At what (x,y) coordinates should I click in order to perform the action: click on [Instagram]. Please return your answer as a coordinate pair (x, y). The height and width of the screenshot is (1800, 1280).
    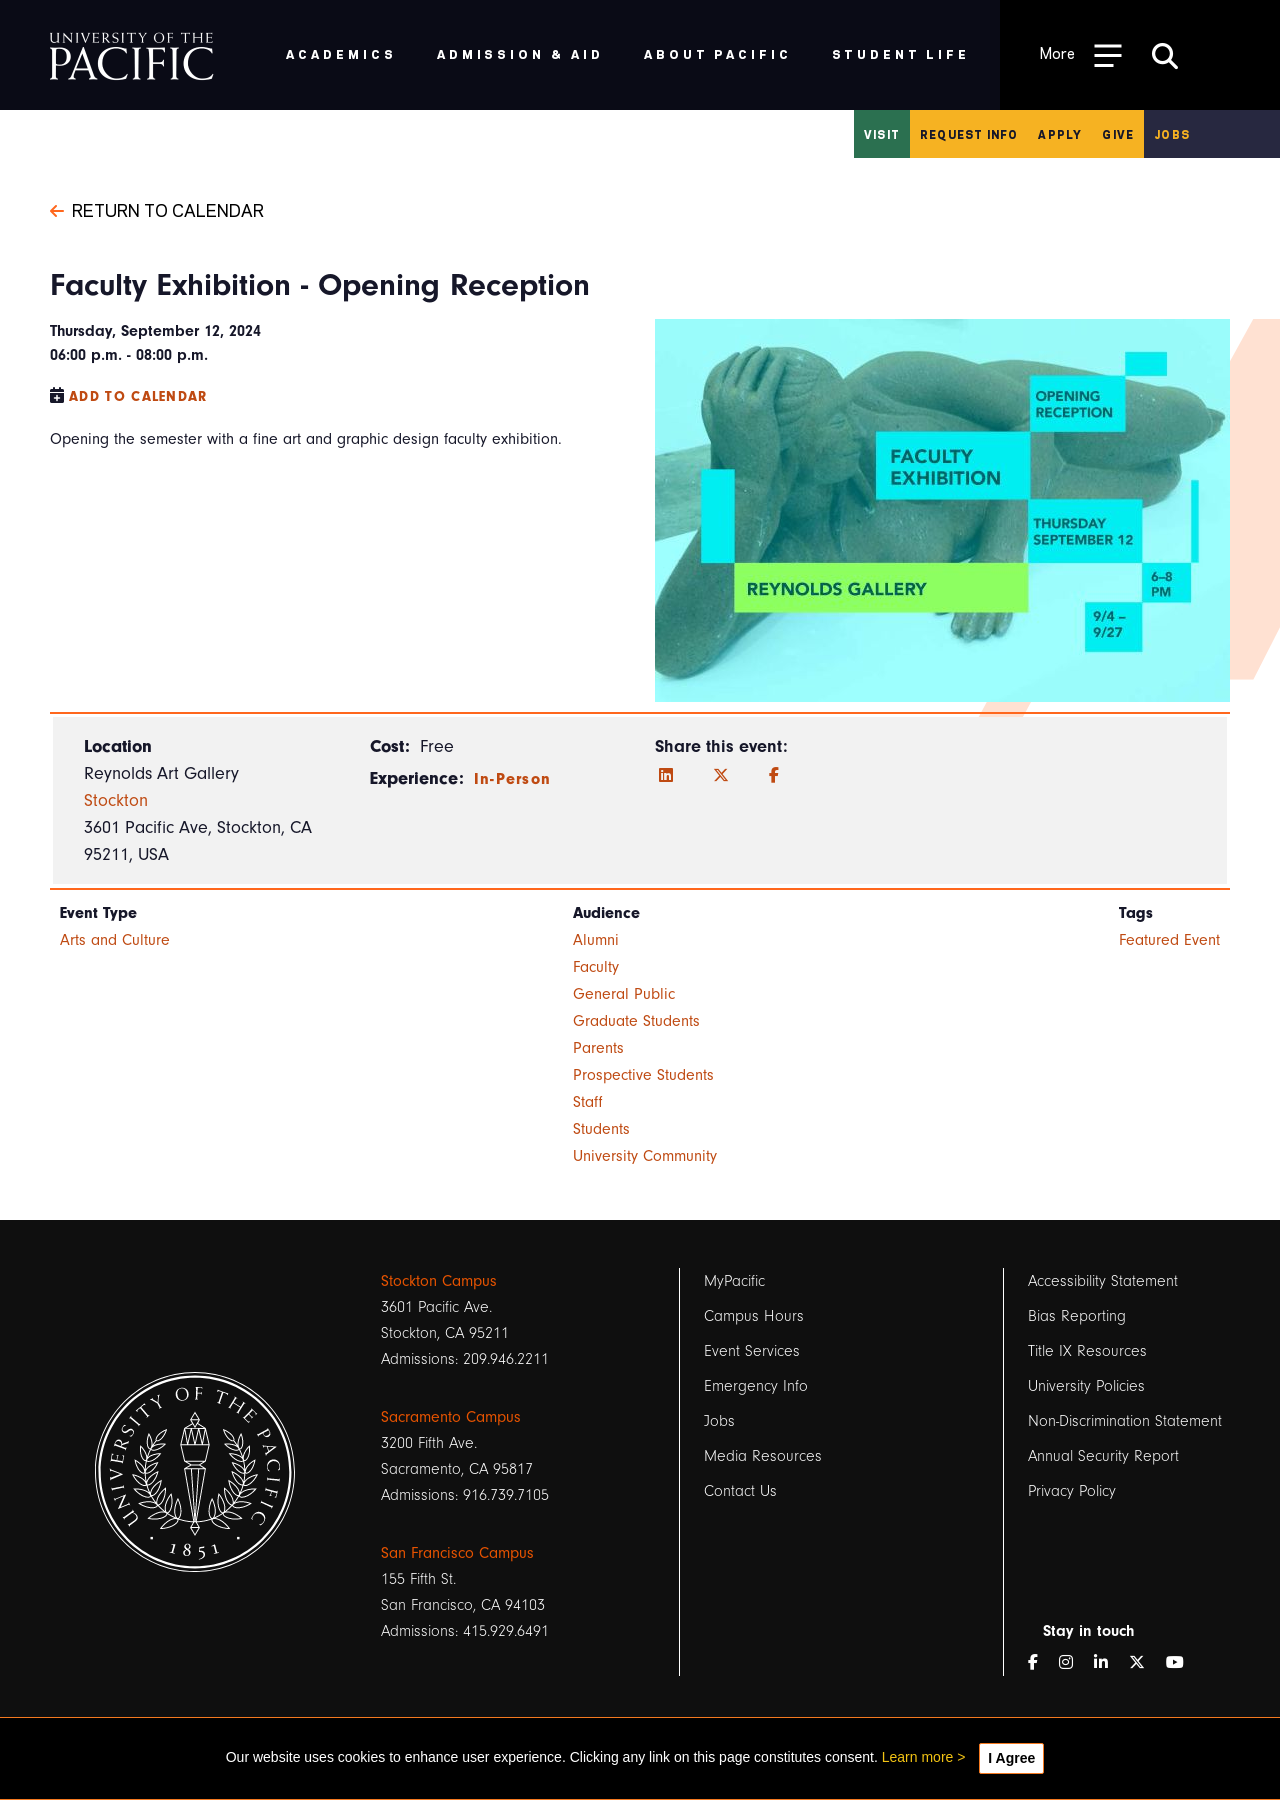
    Looking at the image, I should click on (1074, 1663).